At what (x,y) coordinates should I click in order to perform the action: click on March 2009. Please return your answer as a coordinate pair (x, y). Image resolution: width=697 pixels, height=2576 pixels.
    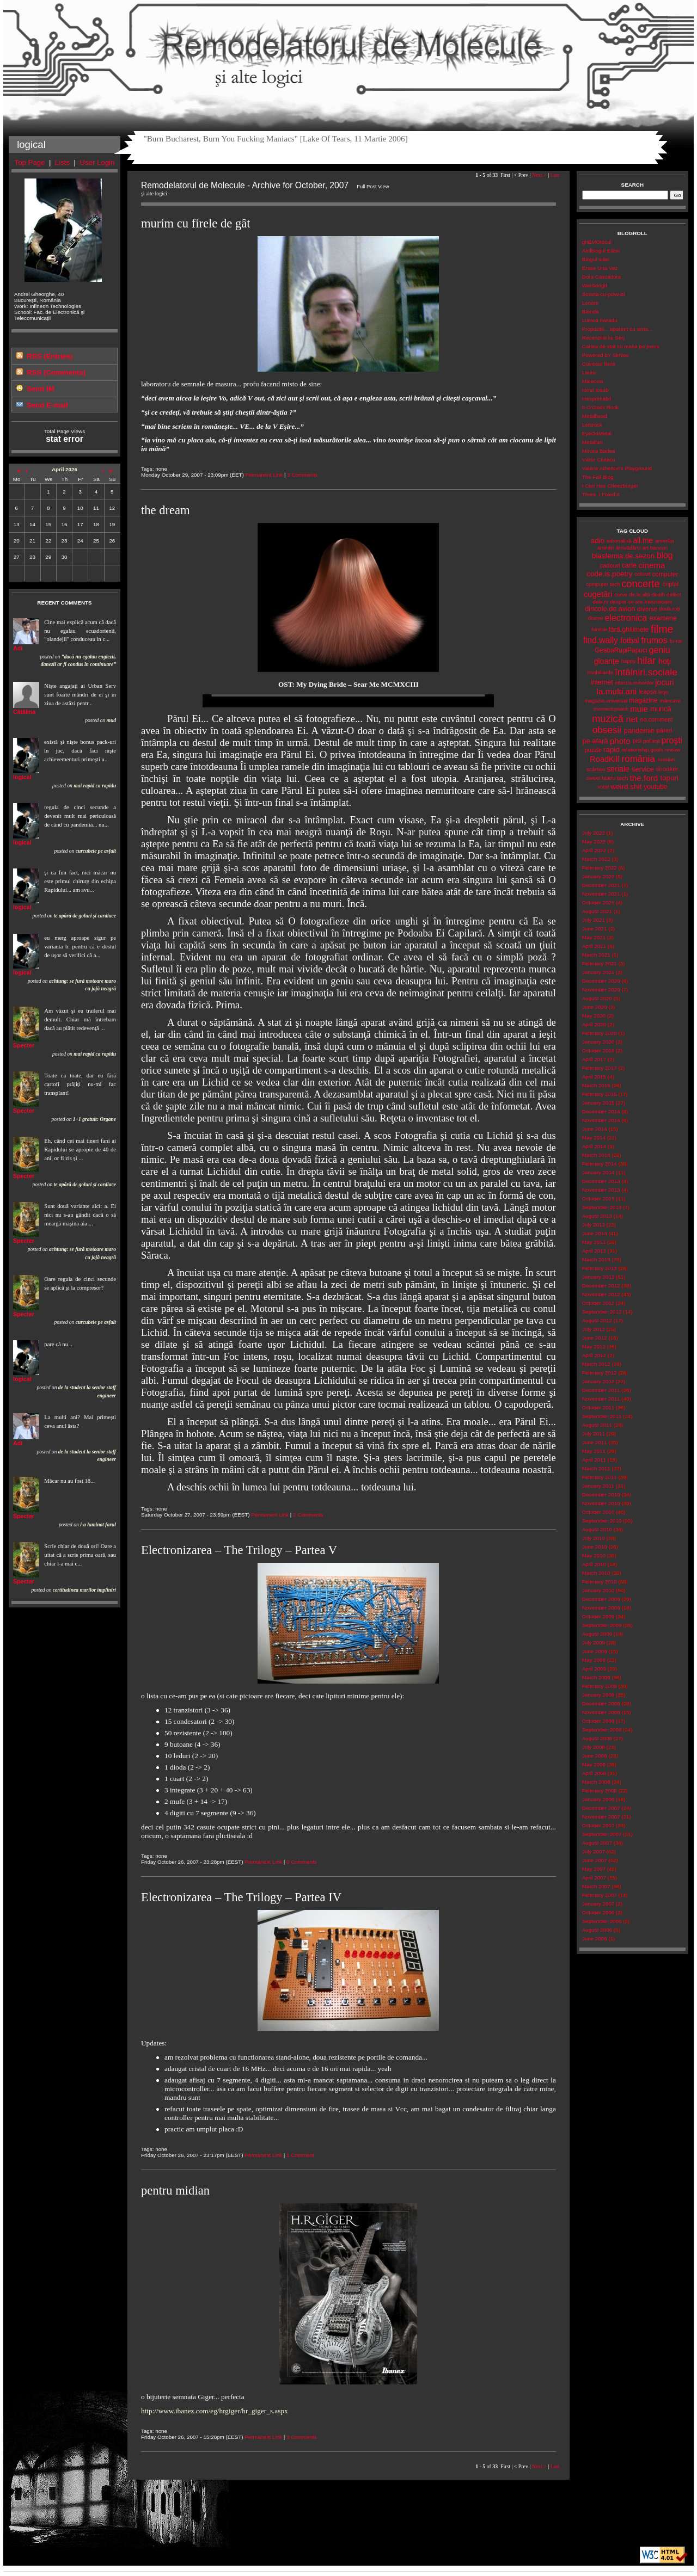
    Looking at the image, I should click on (596, 1677).